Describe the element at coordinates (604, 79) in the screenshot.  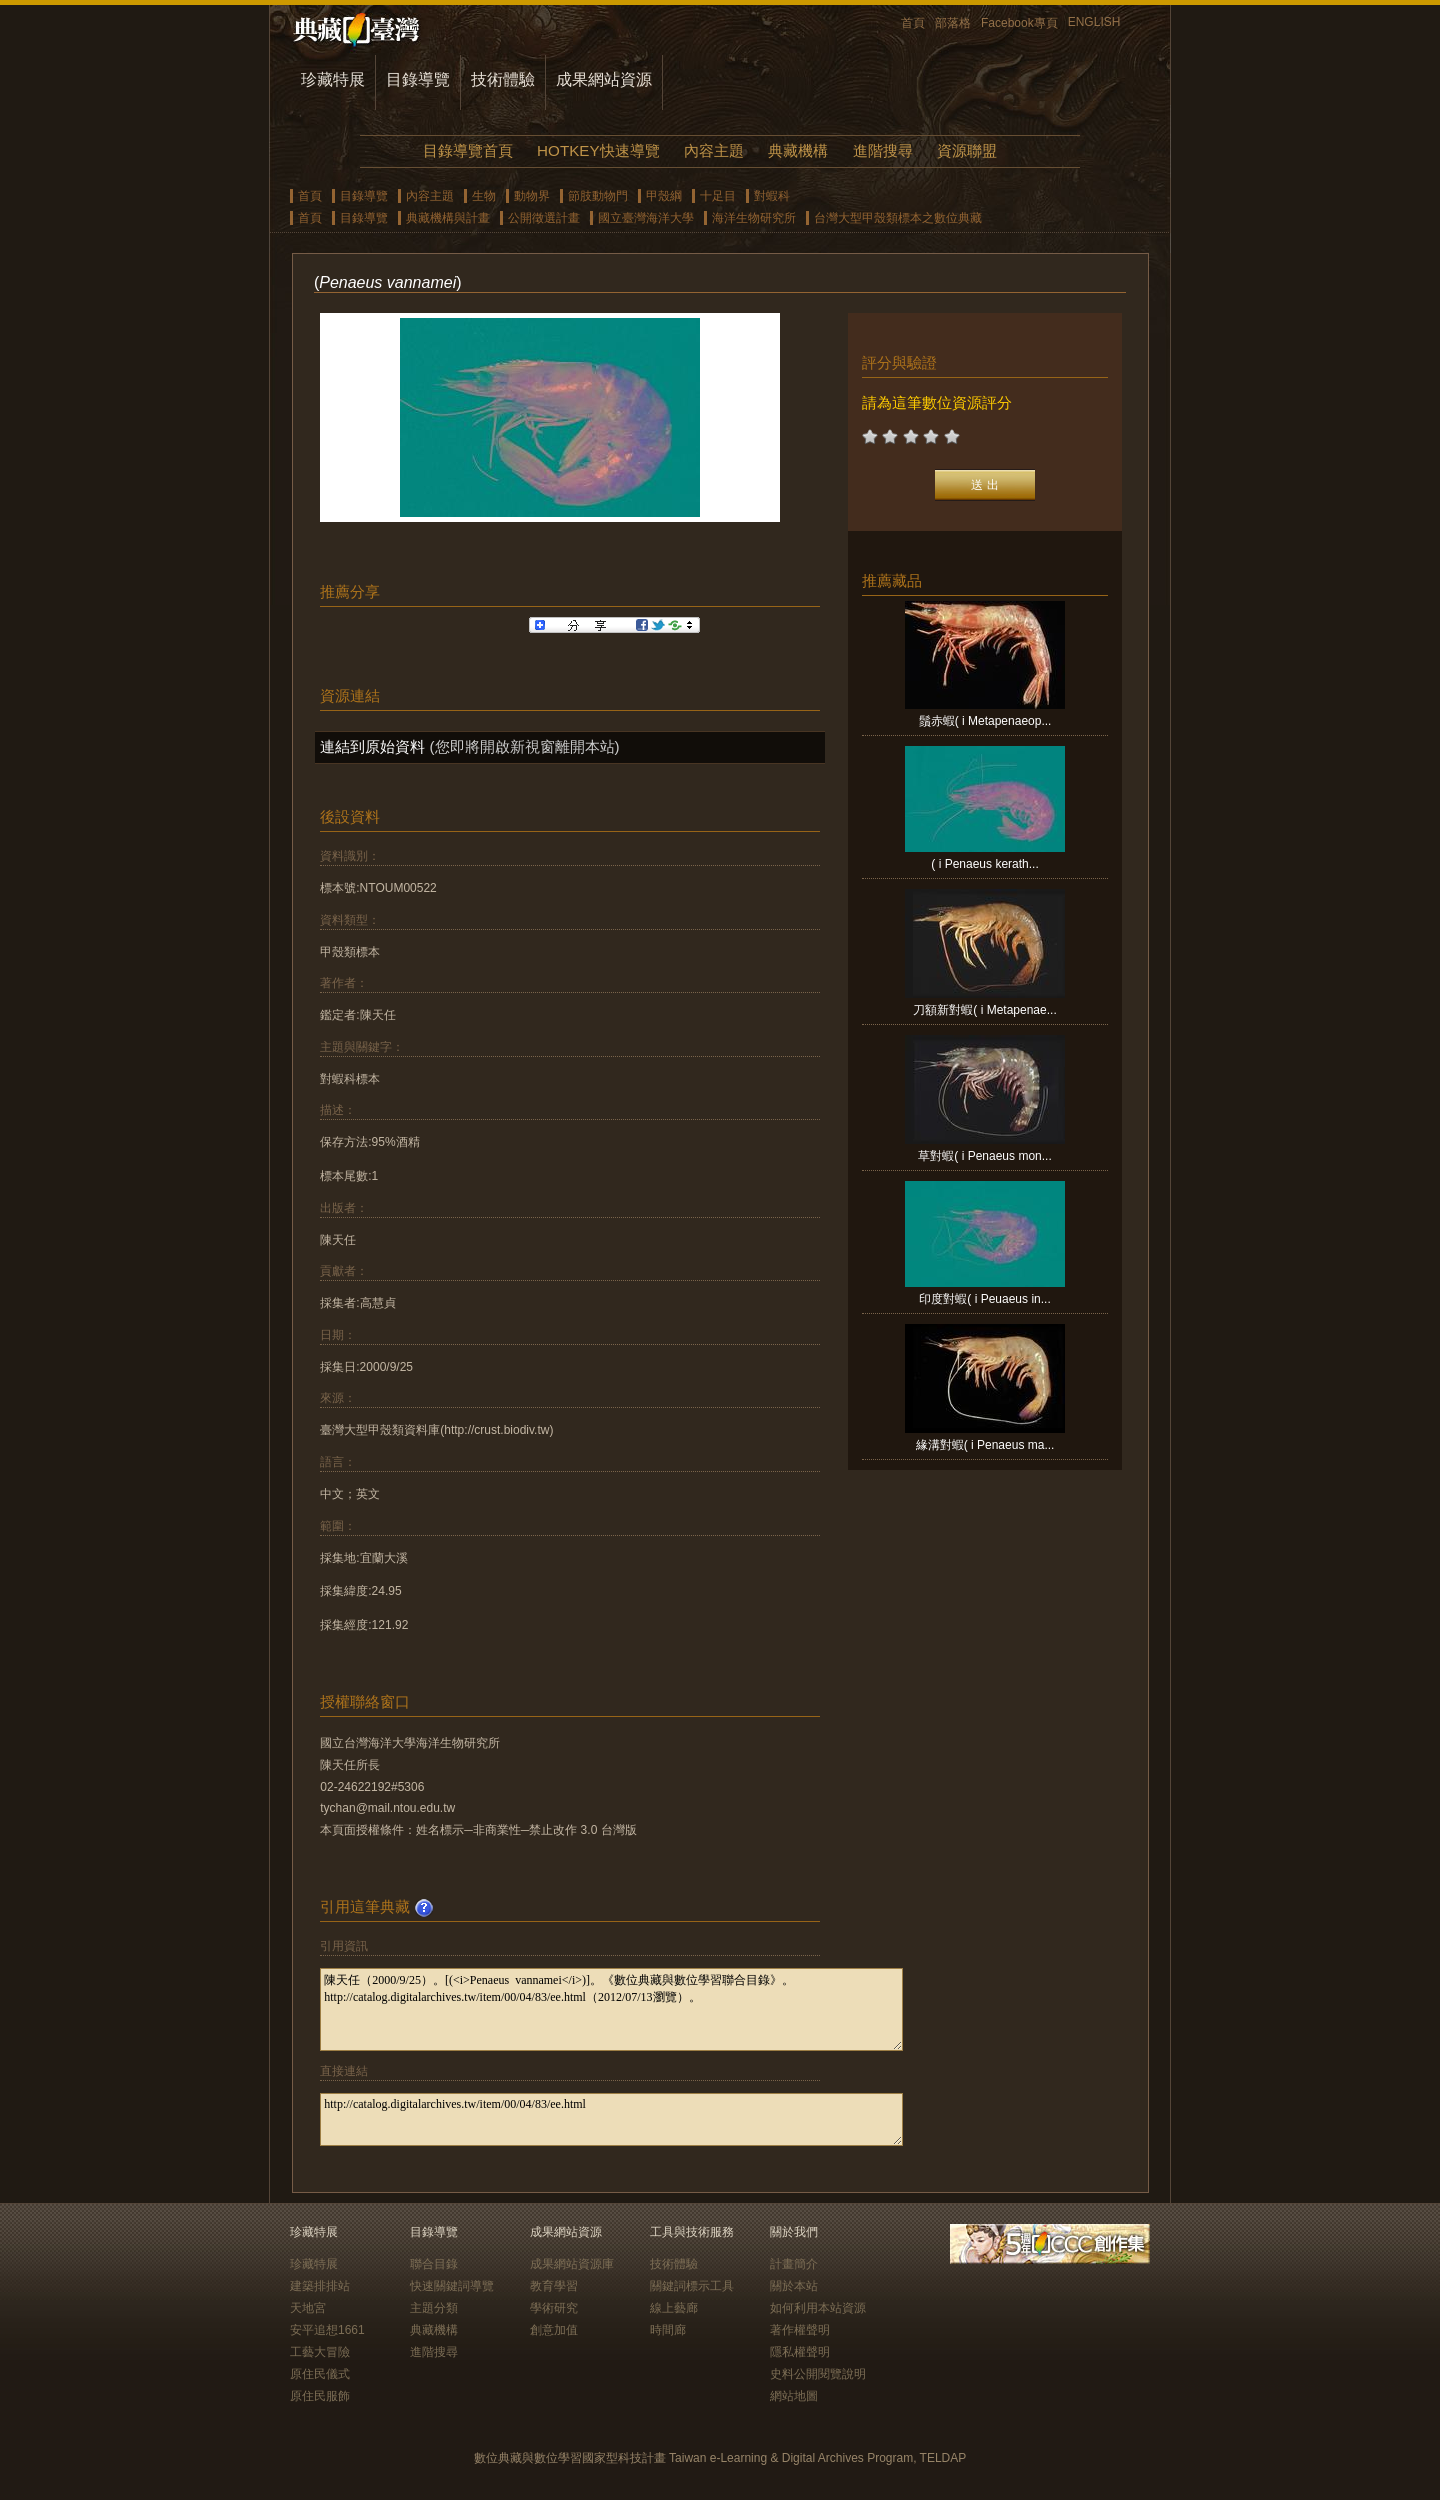
I see `成果網站資源` at that location.